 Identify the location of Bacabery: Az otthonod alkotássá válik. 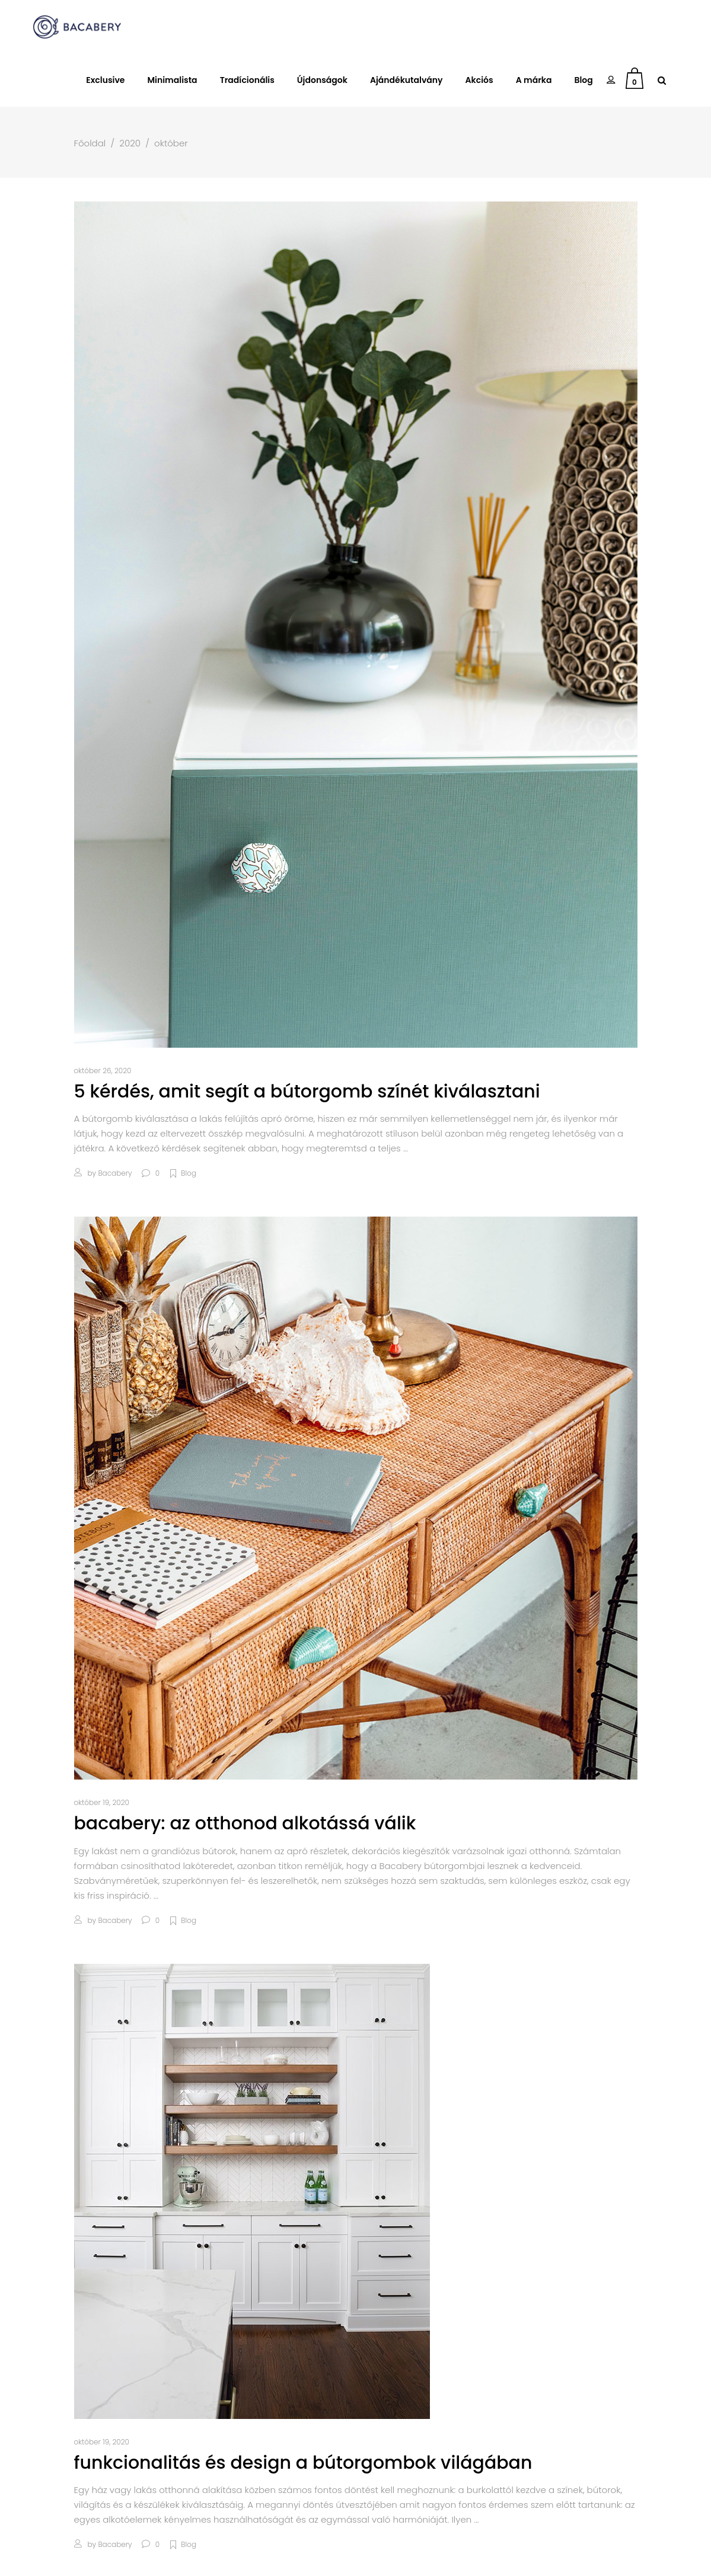
(245, 1823).